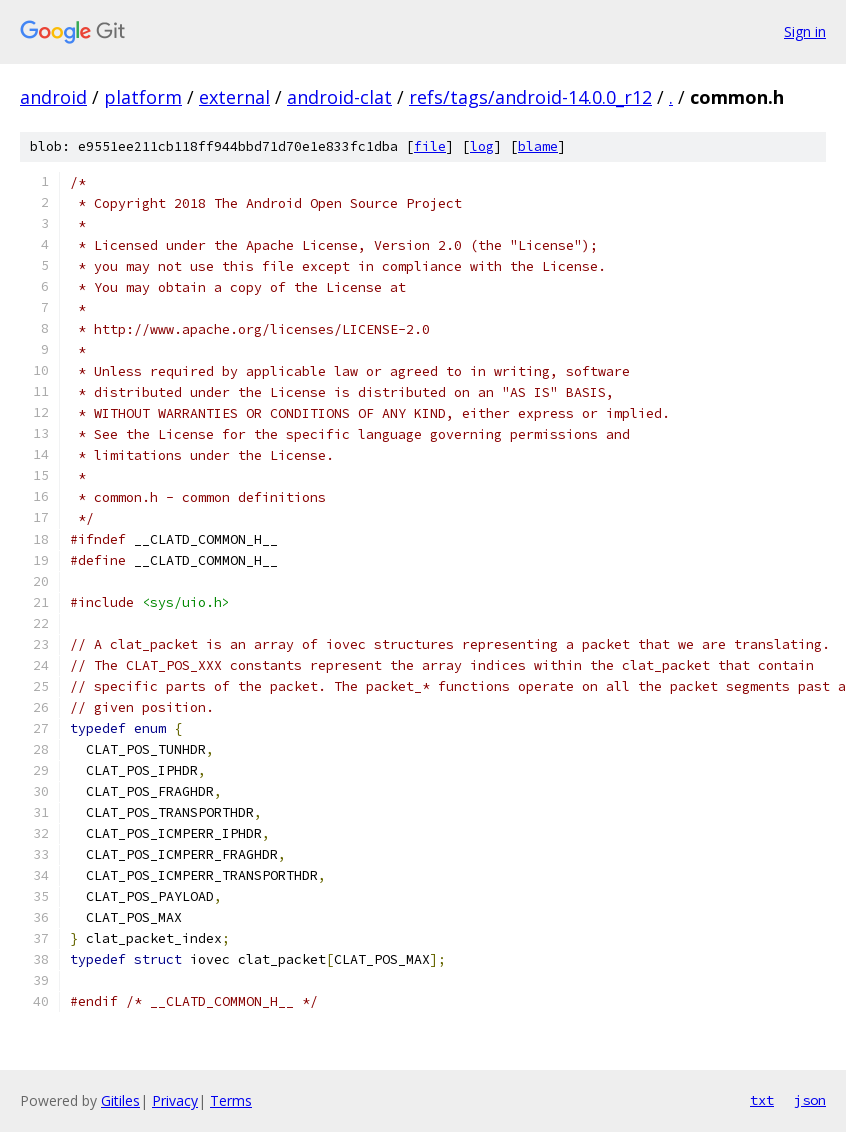  I want to click on Sign in, so click(805, 31).